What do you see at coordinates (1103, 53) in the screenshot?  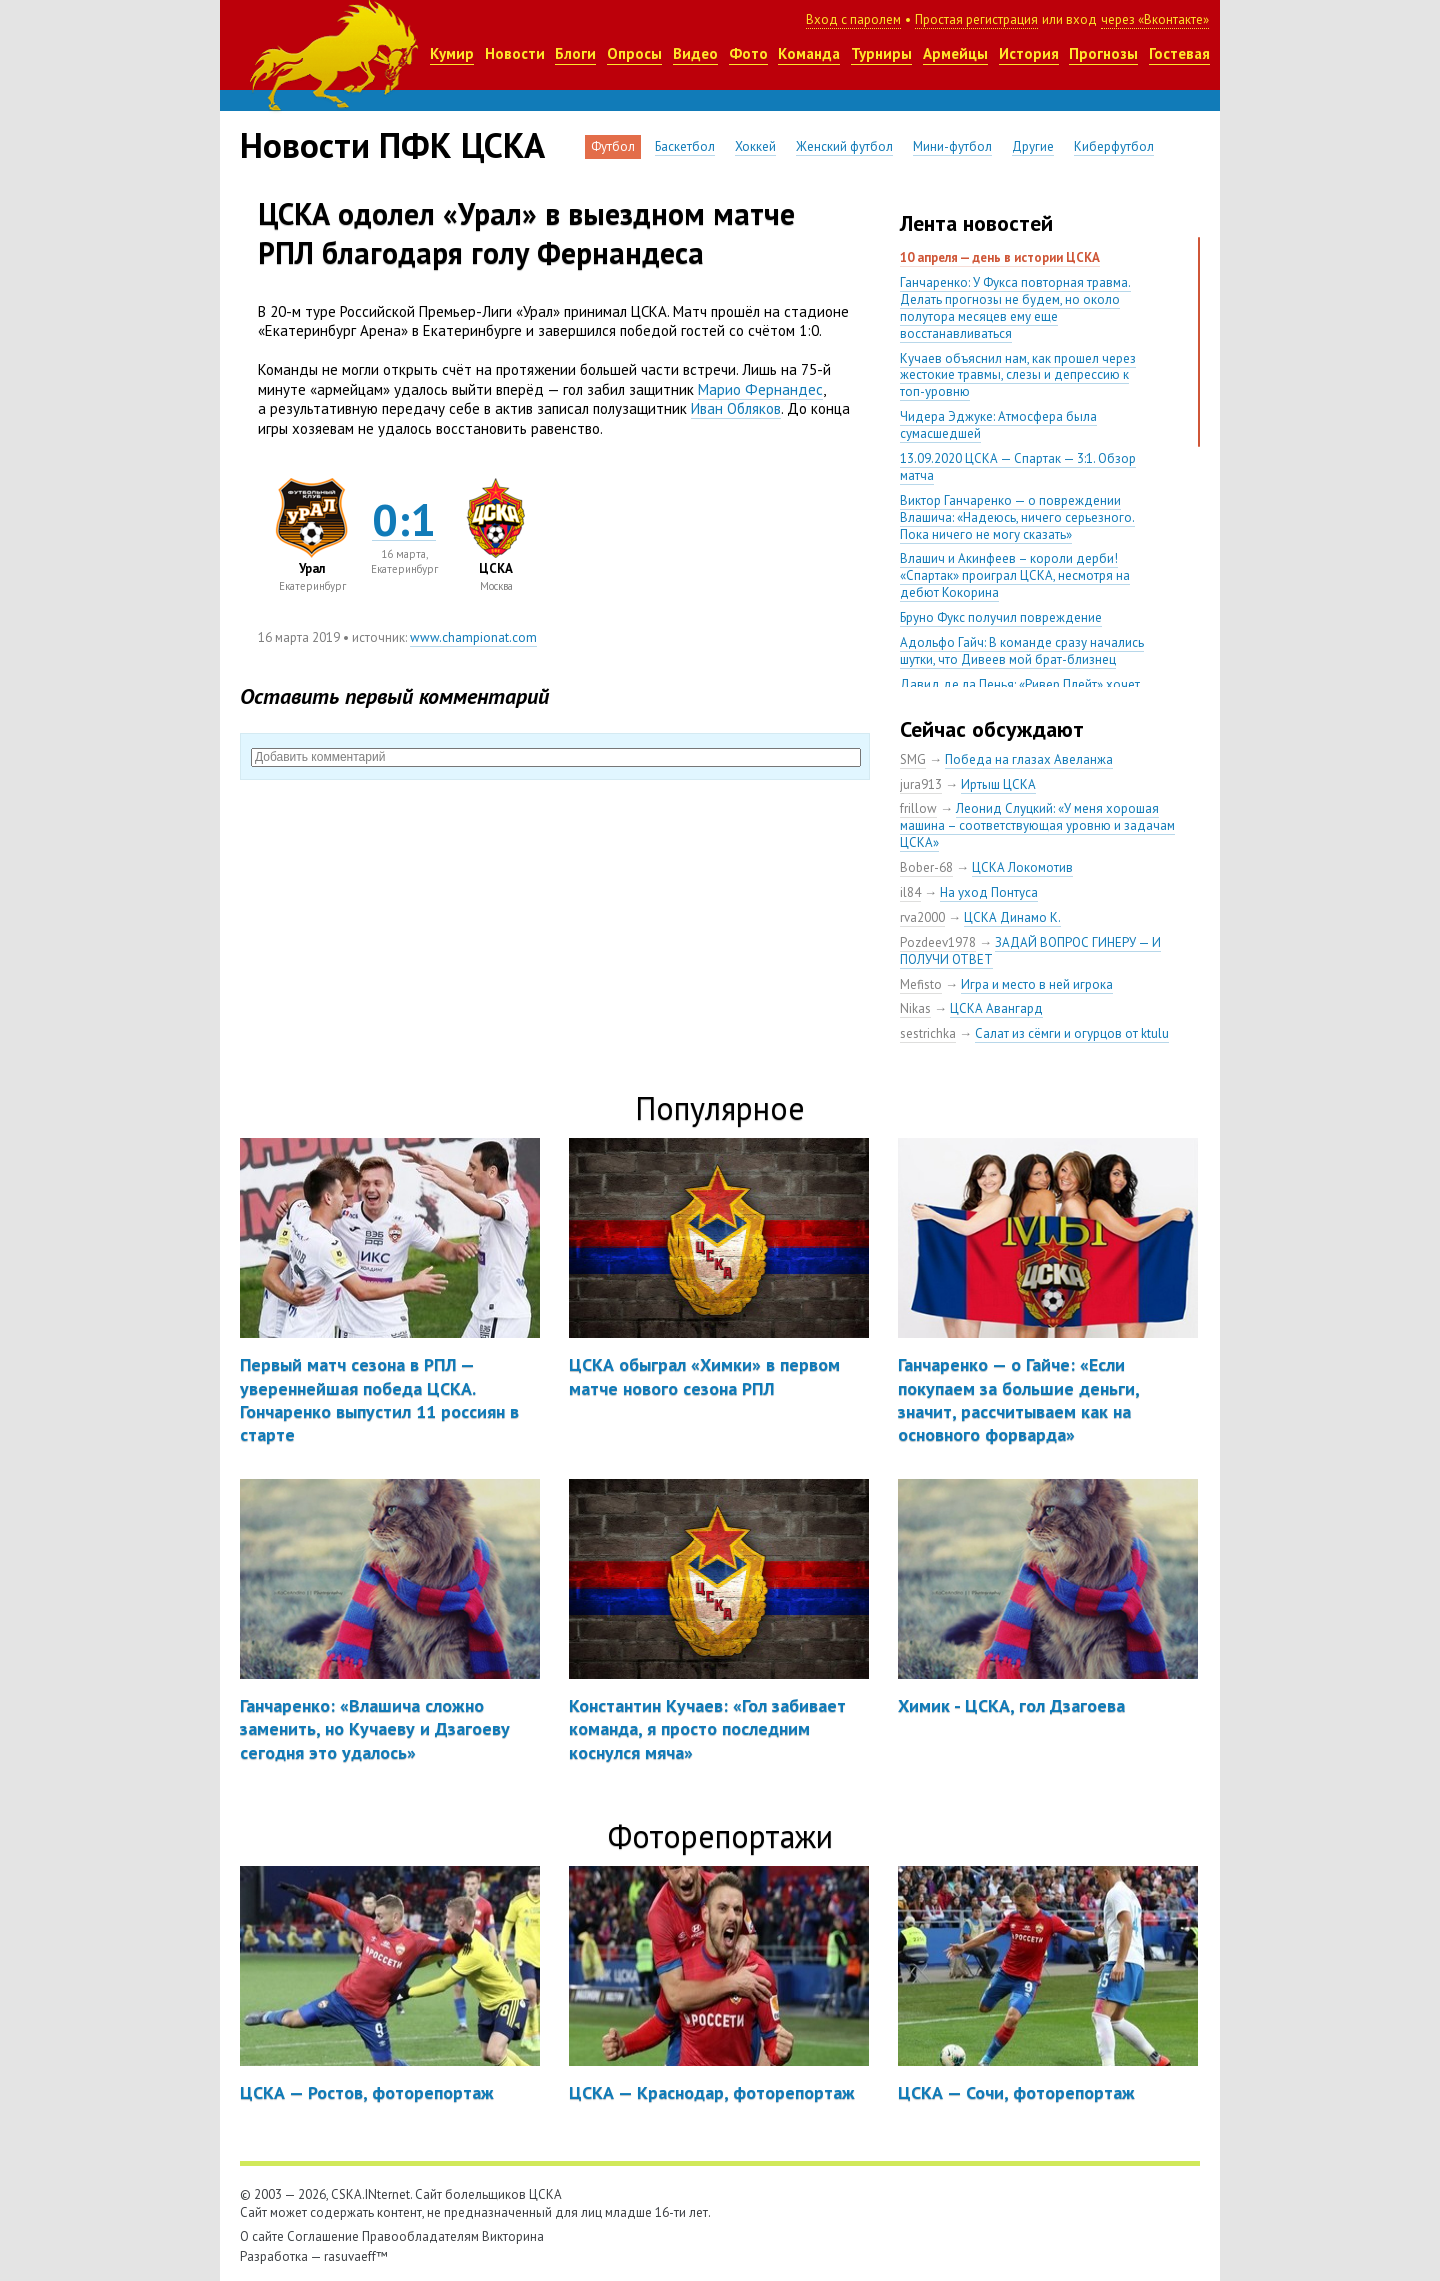 I see `Прогнозы` at bounding box center [1103, 53].